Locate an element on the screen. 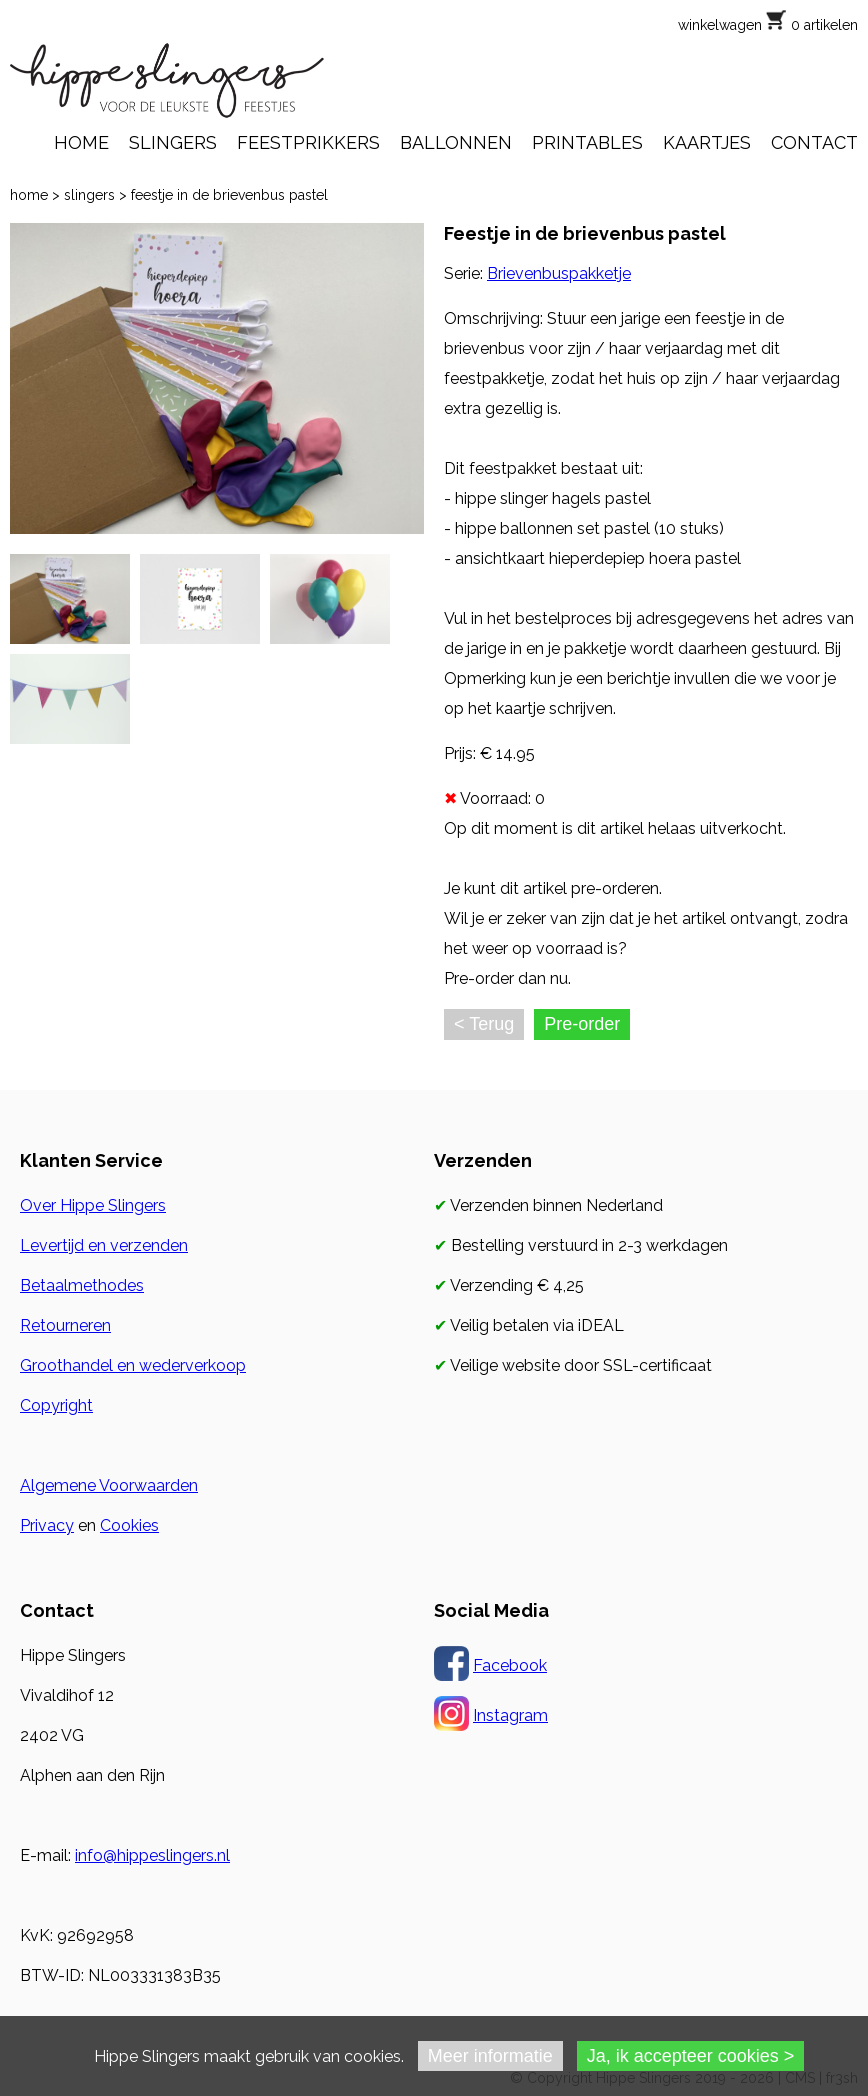 The height and width of the screenshot is (2096, 868). Betaalmethodes is located at coordinates (82, 1285).